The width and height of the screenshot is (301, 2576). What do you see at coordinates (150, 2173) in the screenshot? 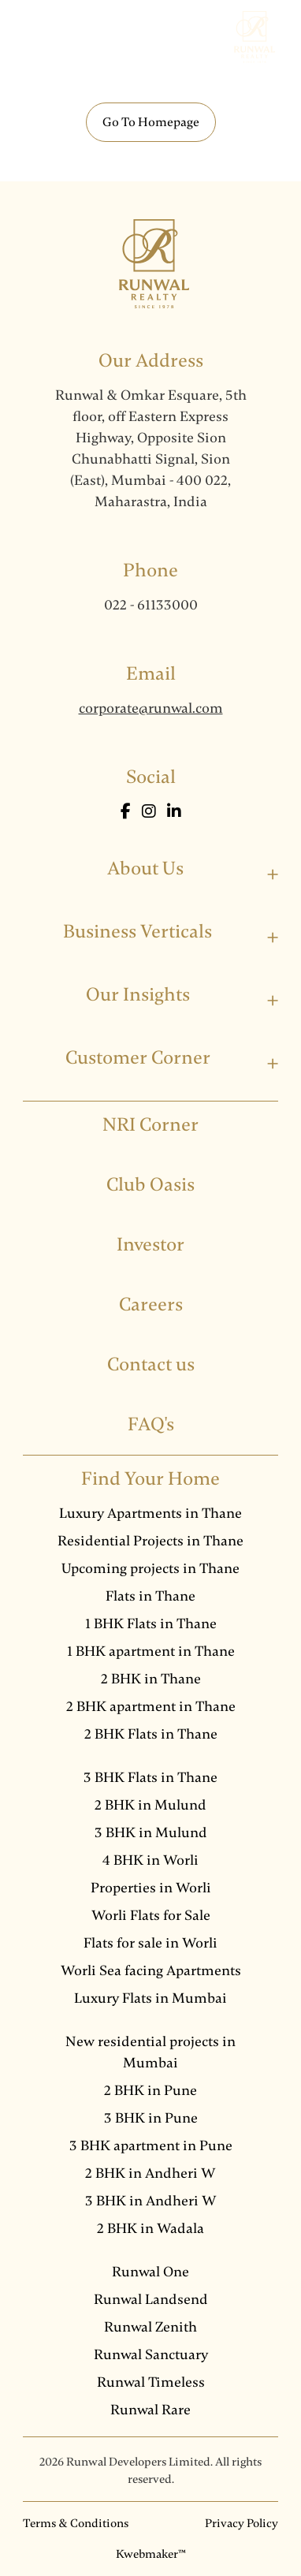
I see `2 BHK in Andheri W` at bounding box center [150, 2173].